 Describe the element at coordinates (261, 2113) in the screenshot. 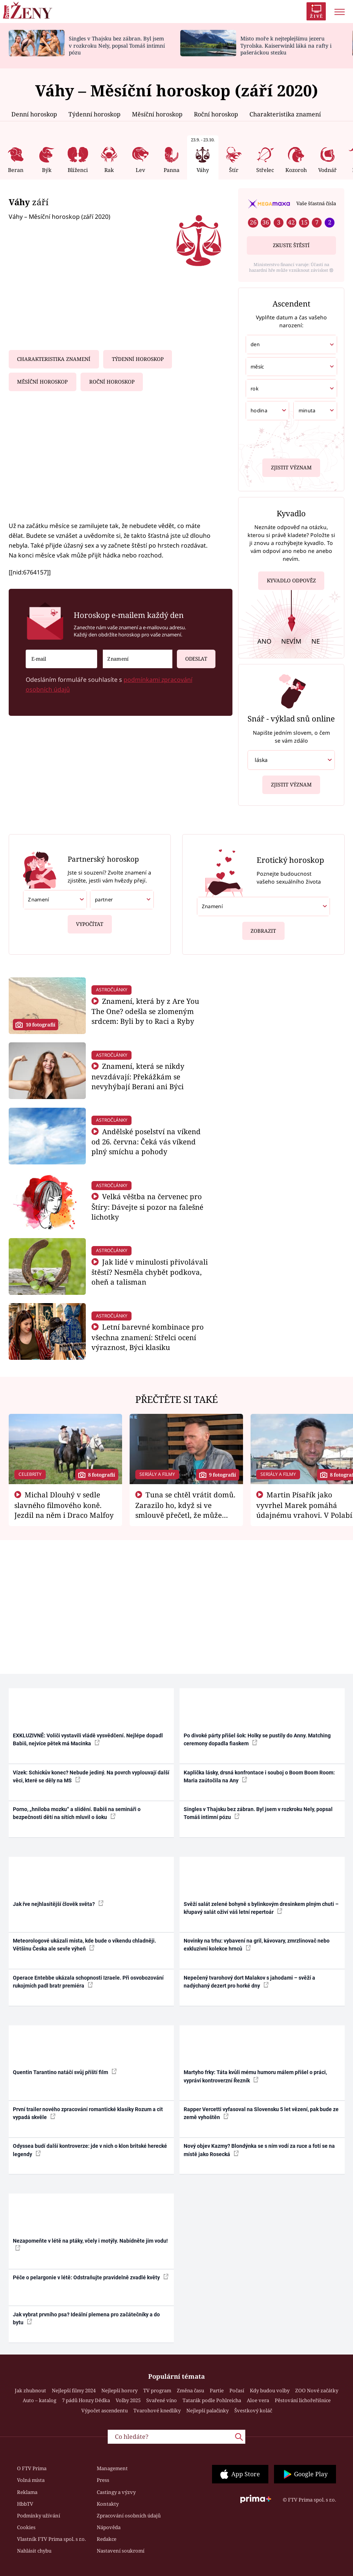

I see `Rapper Vercetti vyfasoval na Slovensku 5 let vězení, pak bude ze země vyhoštěn` at that location.